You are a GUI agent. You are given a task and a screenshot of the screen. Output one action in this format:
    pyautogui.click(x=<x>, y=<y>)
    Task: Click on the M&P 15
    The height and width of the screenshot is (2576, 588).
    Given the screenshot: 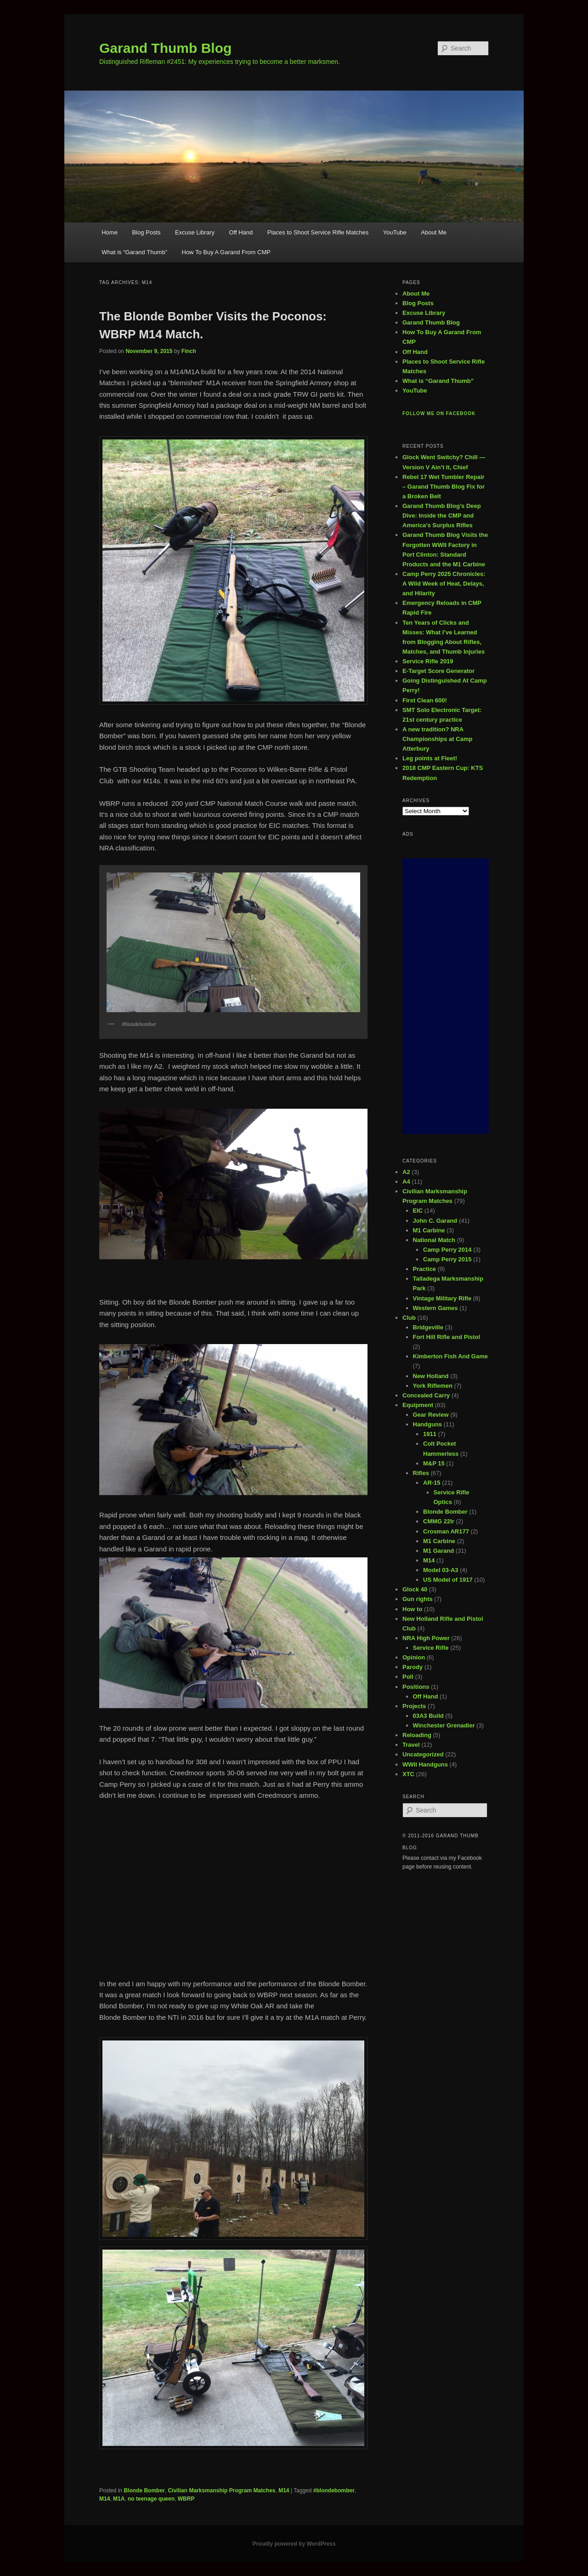 What is the action you would take?
    pyautogui.click(x=434, y=1463)
    